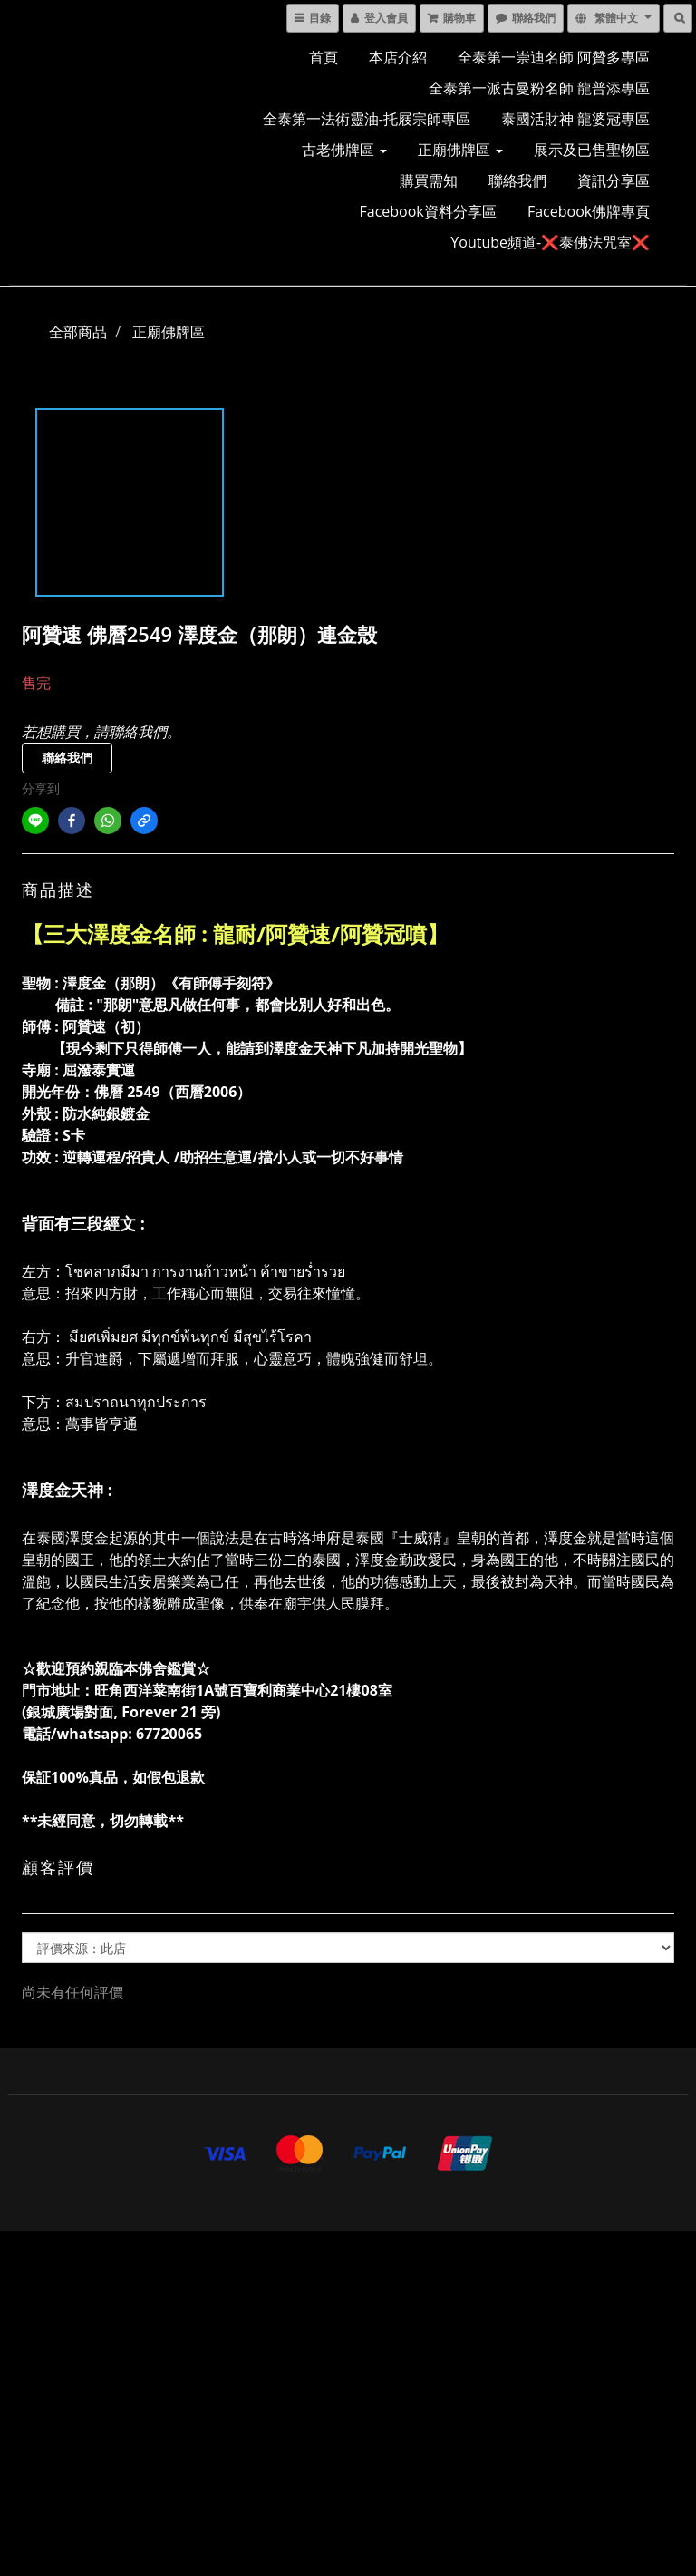 The width and height of the screenshot is (696, 2576). What do you see at coordinates (323, 57) in the screenshot?
I see `首頁` at bounding box center [323, 57].